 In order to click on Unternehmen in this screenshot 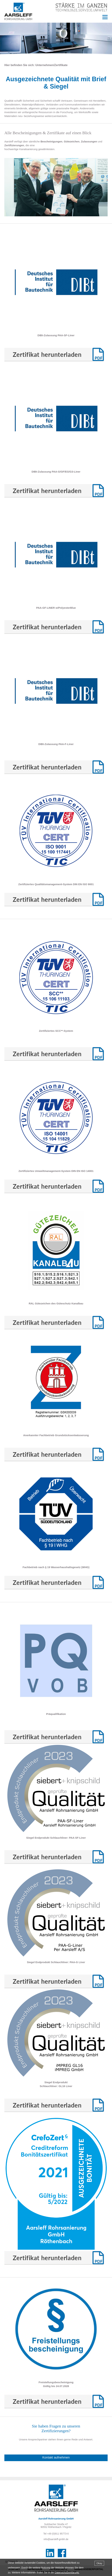, I will do `click(44, 65)`.